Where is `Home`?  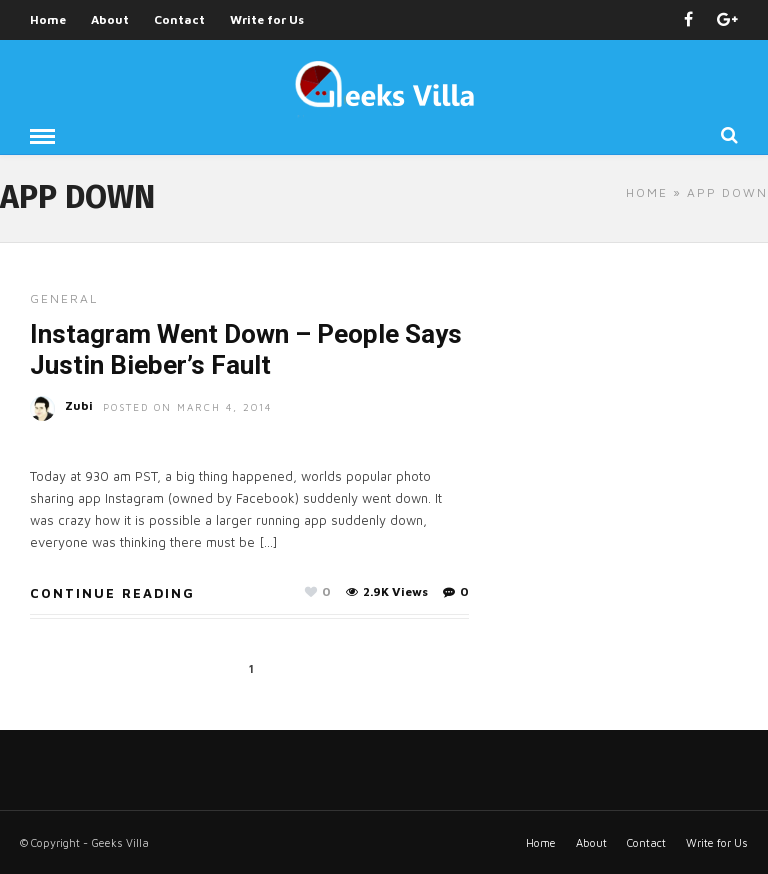
Home is located at coordinates (48, 19).